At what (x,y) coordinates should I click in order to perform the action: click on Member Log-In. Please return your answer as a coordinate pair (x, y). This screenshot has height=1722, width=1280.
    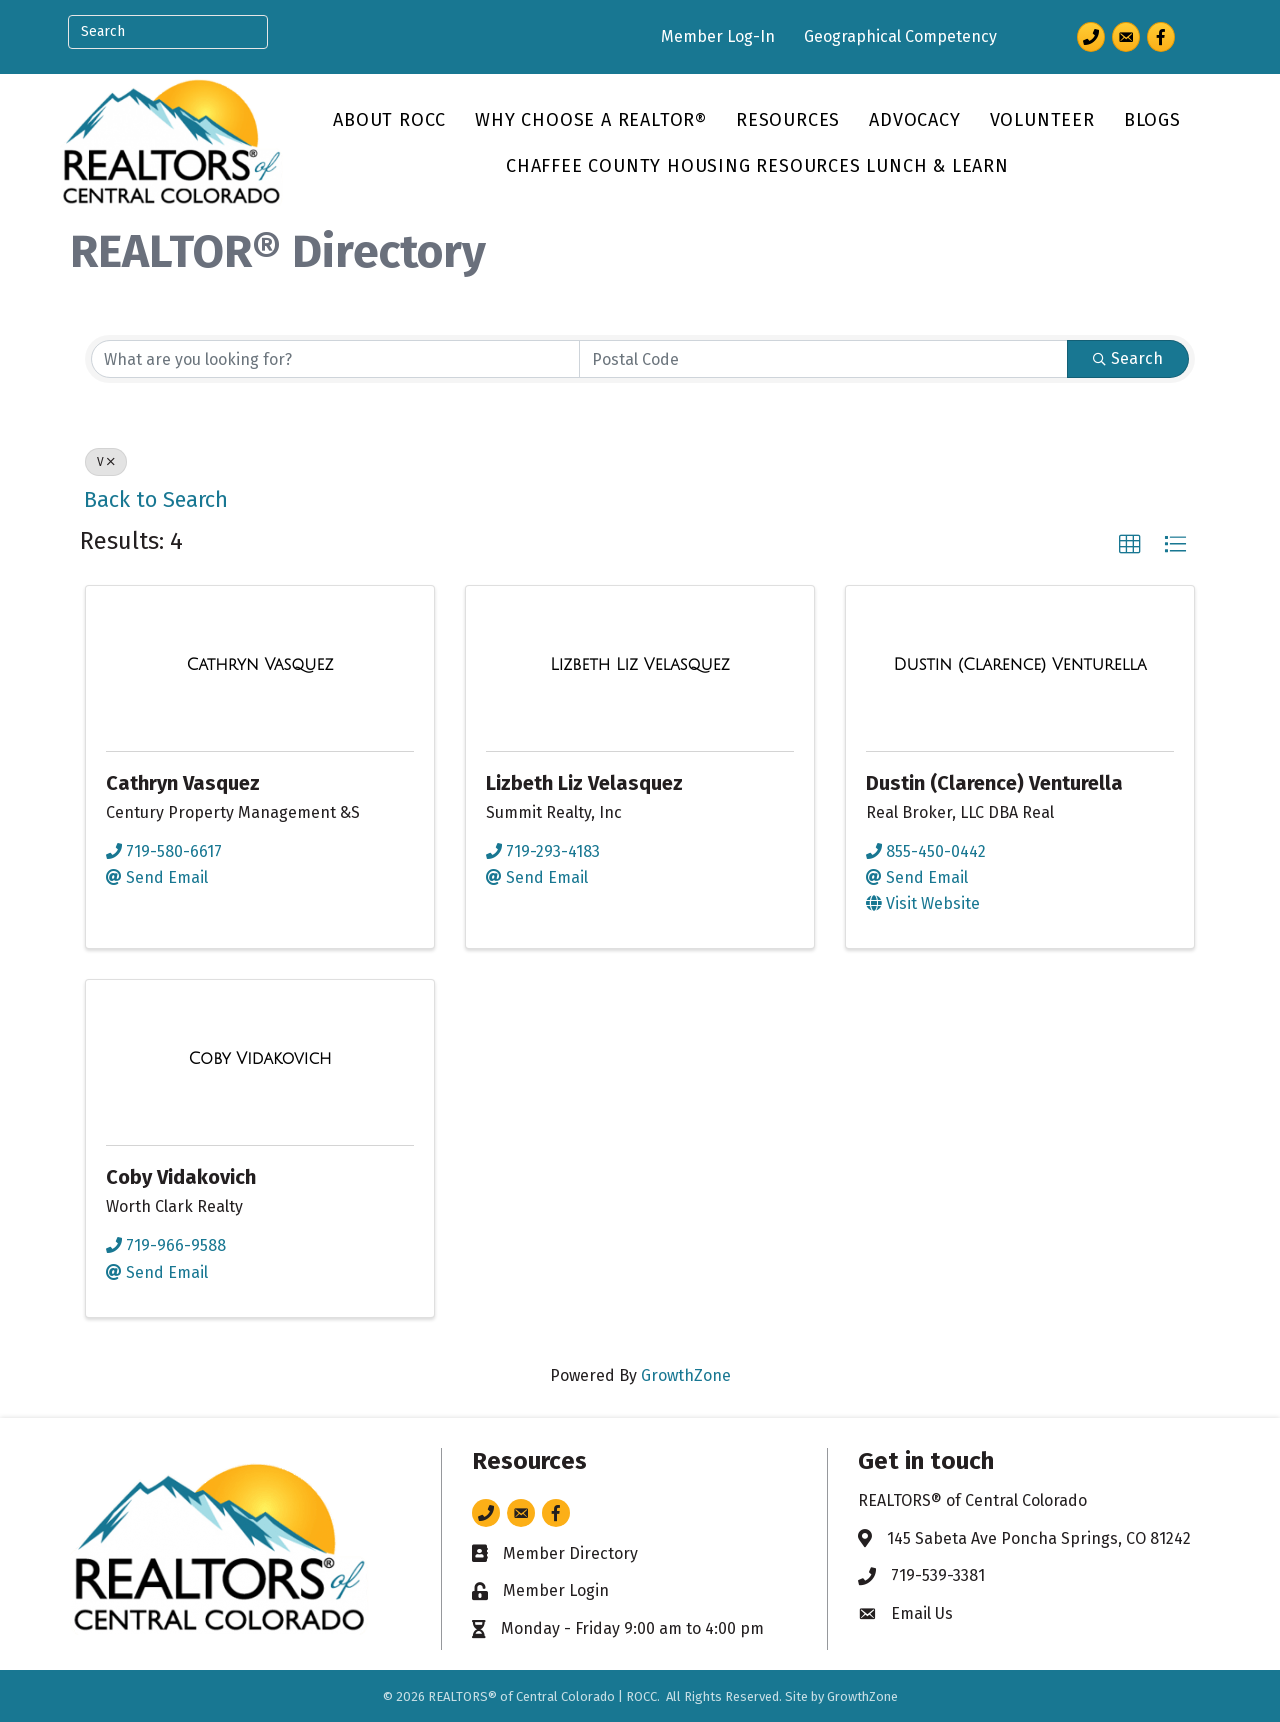
    Looking at the image, I should click on (718, 36).